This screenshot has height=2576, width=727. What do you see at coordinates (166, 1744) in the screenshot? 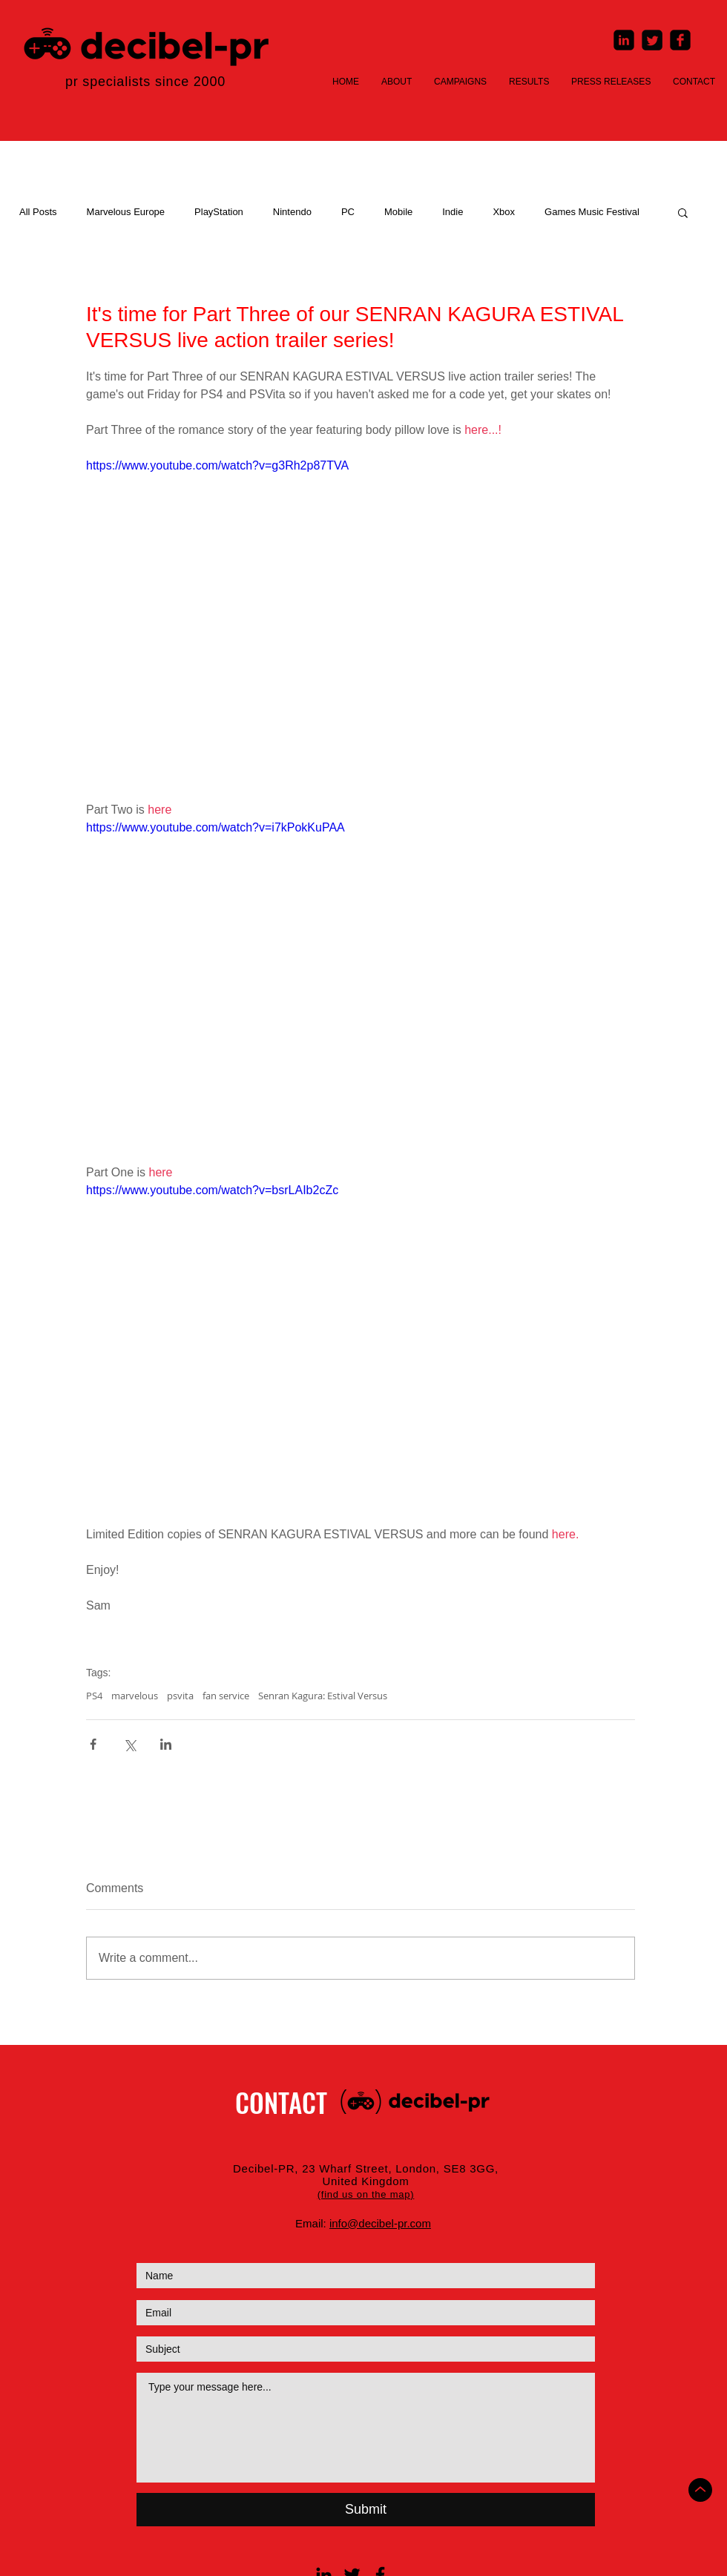
I see `[Share via LinkedIn]` at bounding box center [166, 1744].